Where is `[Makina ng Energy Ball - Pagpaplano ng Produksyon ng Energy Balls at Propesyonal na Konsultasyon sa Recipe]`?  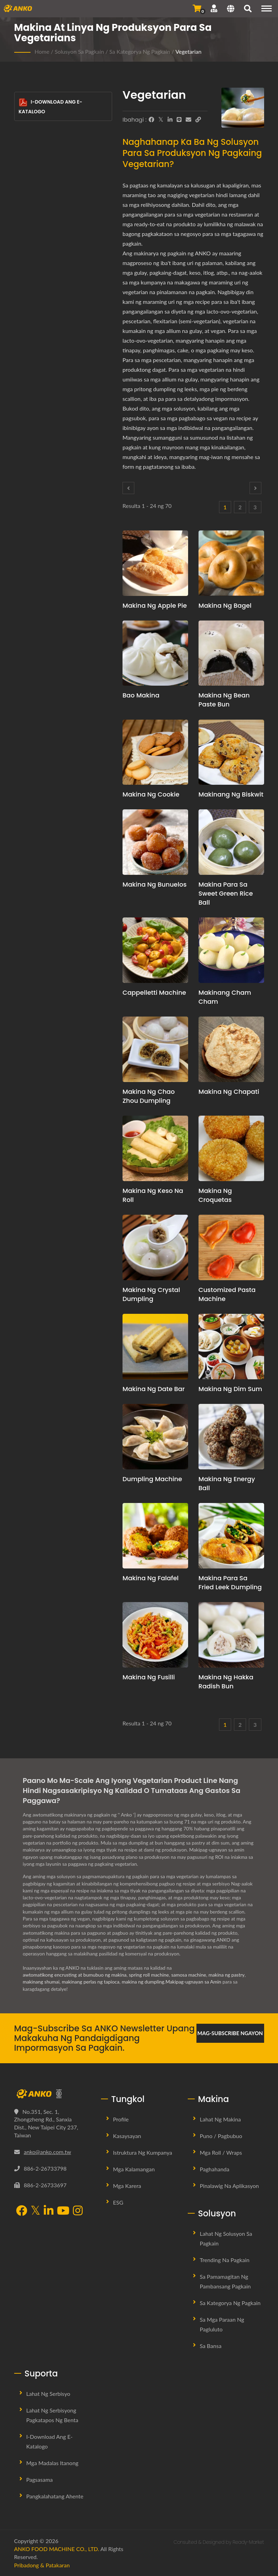 [Makina ng Energy Ball - Pagpaplano ng Produksyon ng Energy Balls at Propesyonal na Konsultasyon sa Recipe] is located at coordinates (231, 1436).